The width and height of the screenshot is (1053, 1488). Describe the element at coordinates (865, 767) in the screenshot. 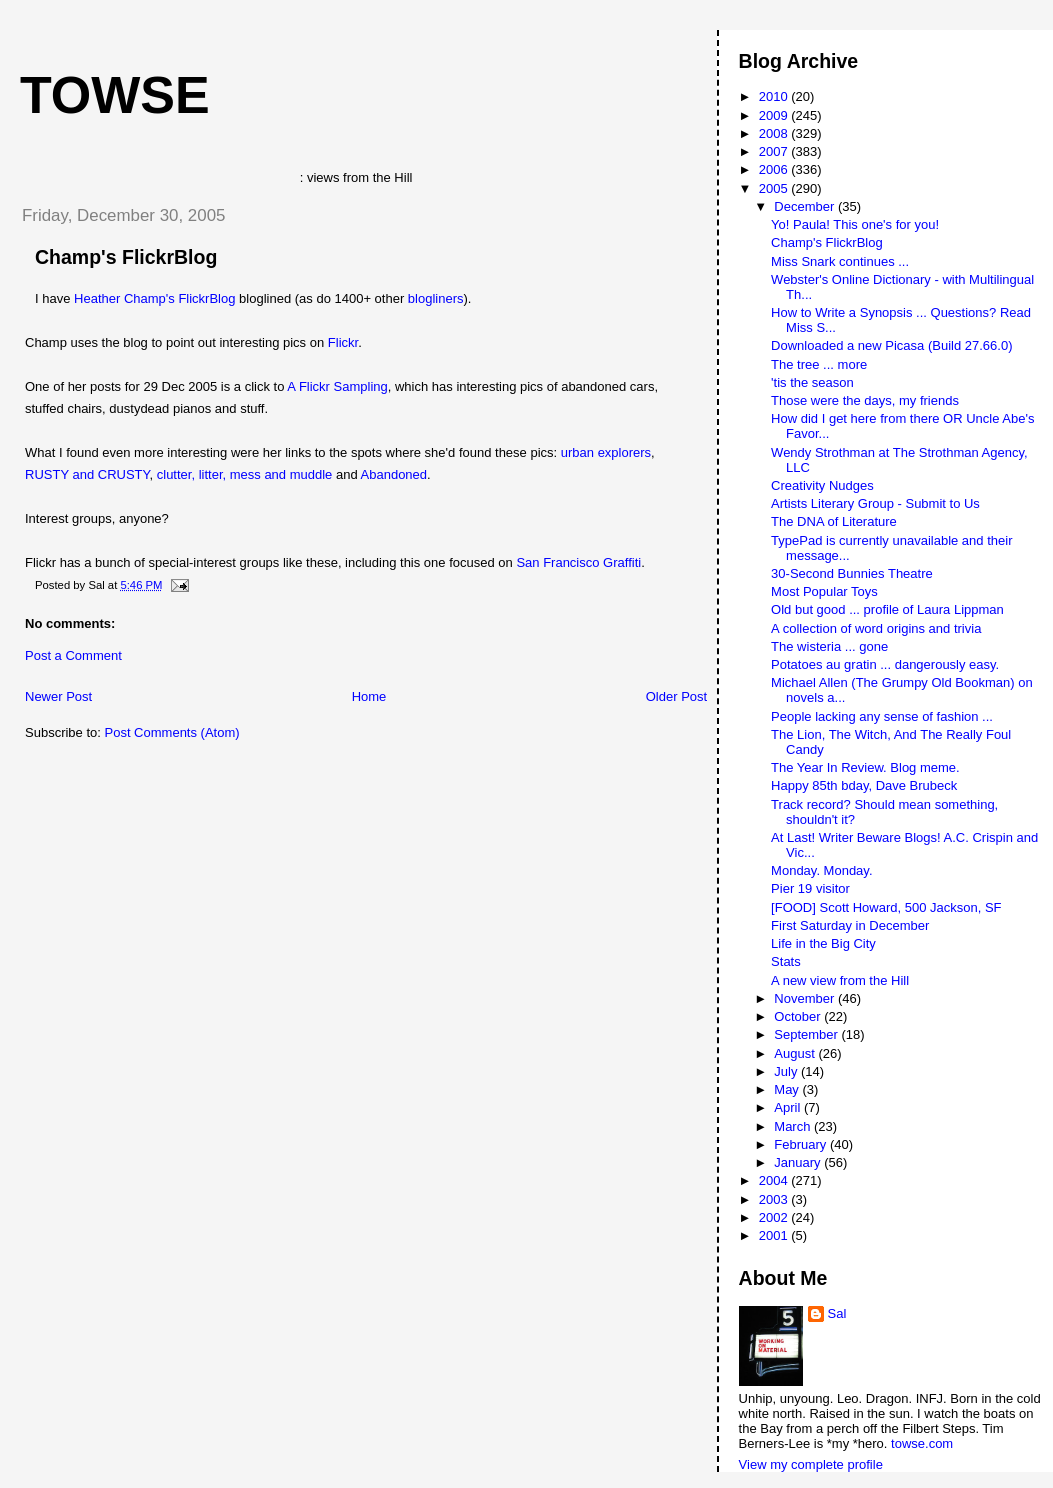

I see `The Year In Review. Blog meme.` at that location.